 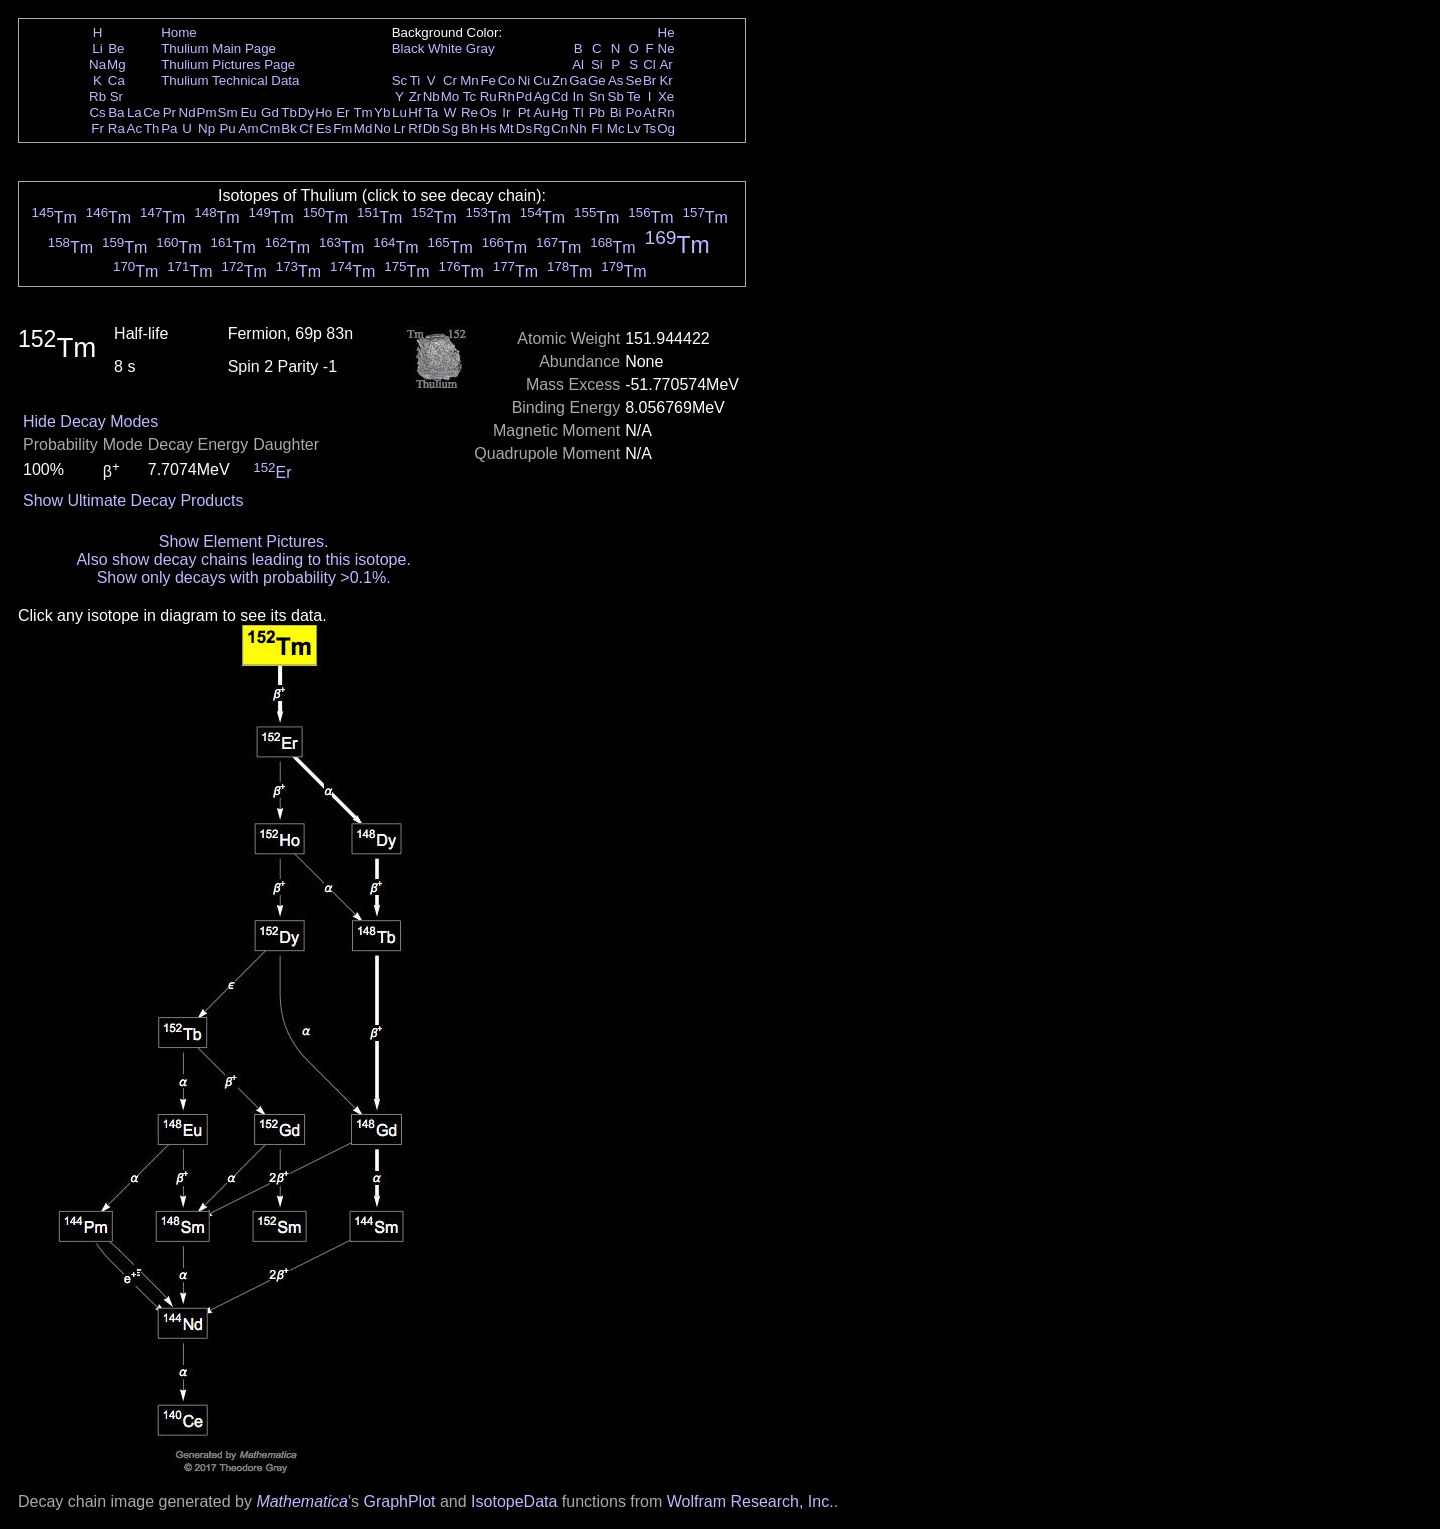 I want to click on Db, so click(x=431, y=128).